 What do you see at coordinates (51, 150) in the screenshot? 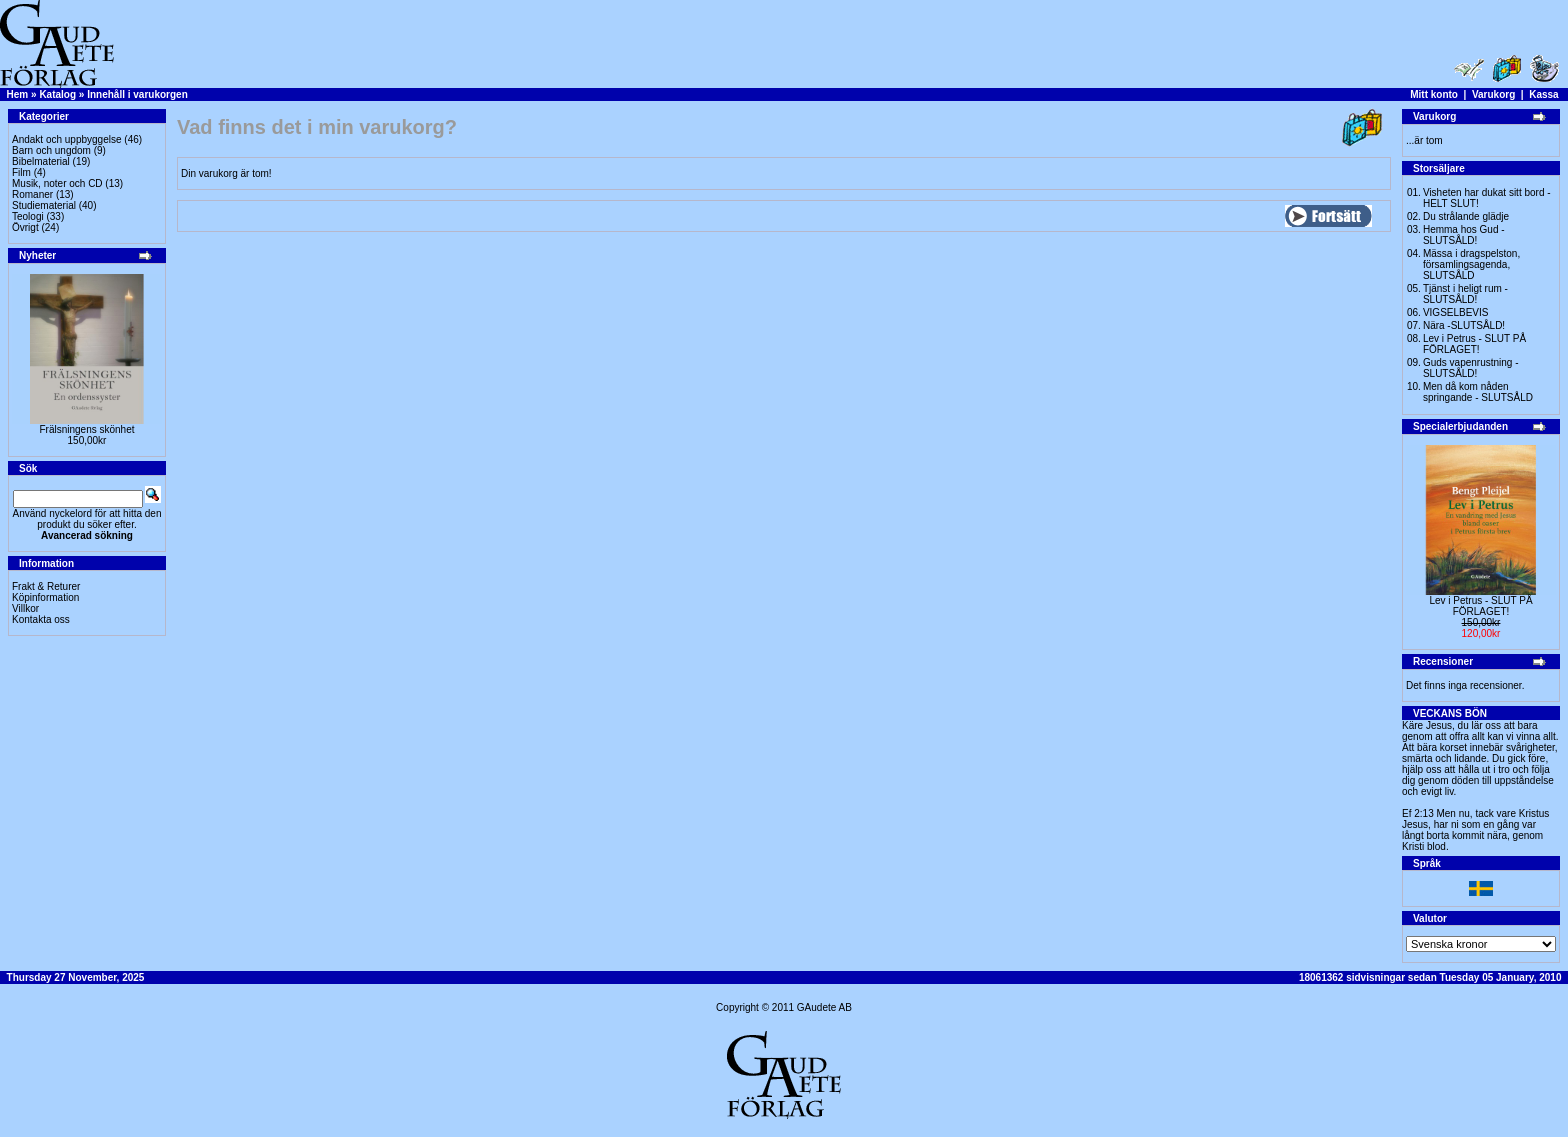
I see `Barn och ungdom` at bounding box center [51, 150].